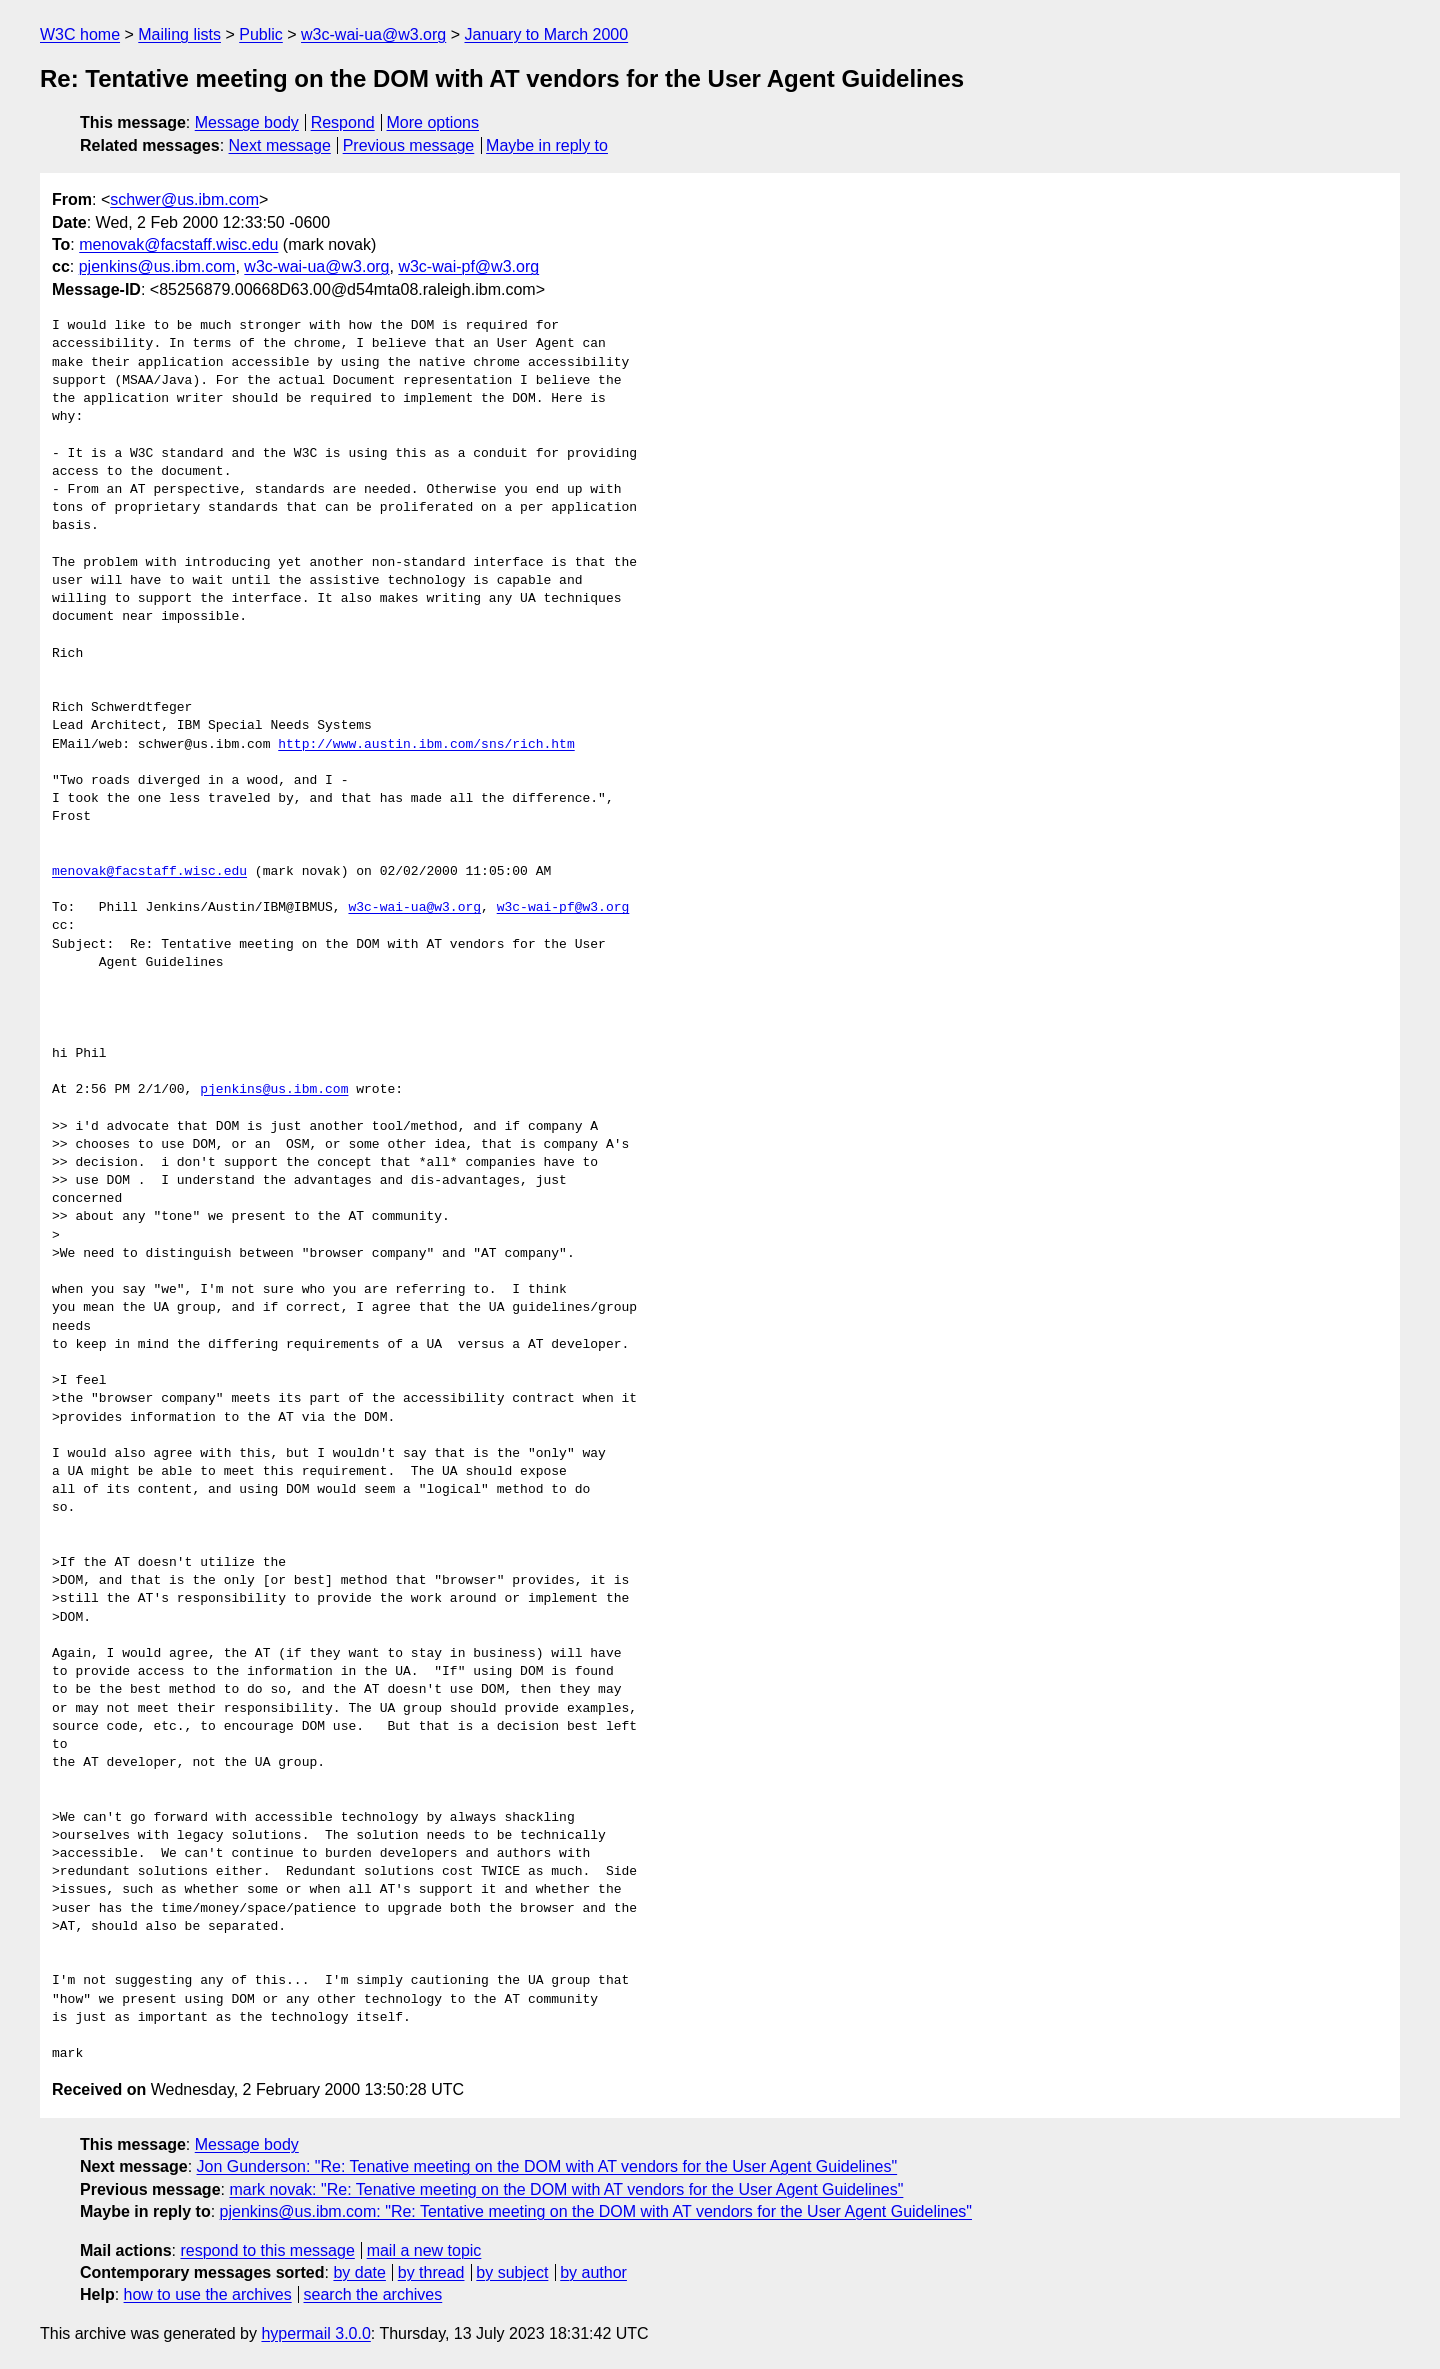 The height and width of the screenshot is (2369, 1440). I want to click on Jon Gunderson: "Re: Tenative meeting on the DOM with AT vendors for the User Agent Guidelines", so click(547, 2166).